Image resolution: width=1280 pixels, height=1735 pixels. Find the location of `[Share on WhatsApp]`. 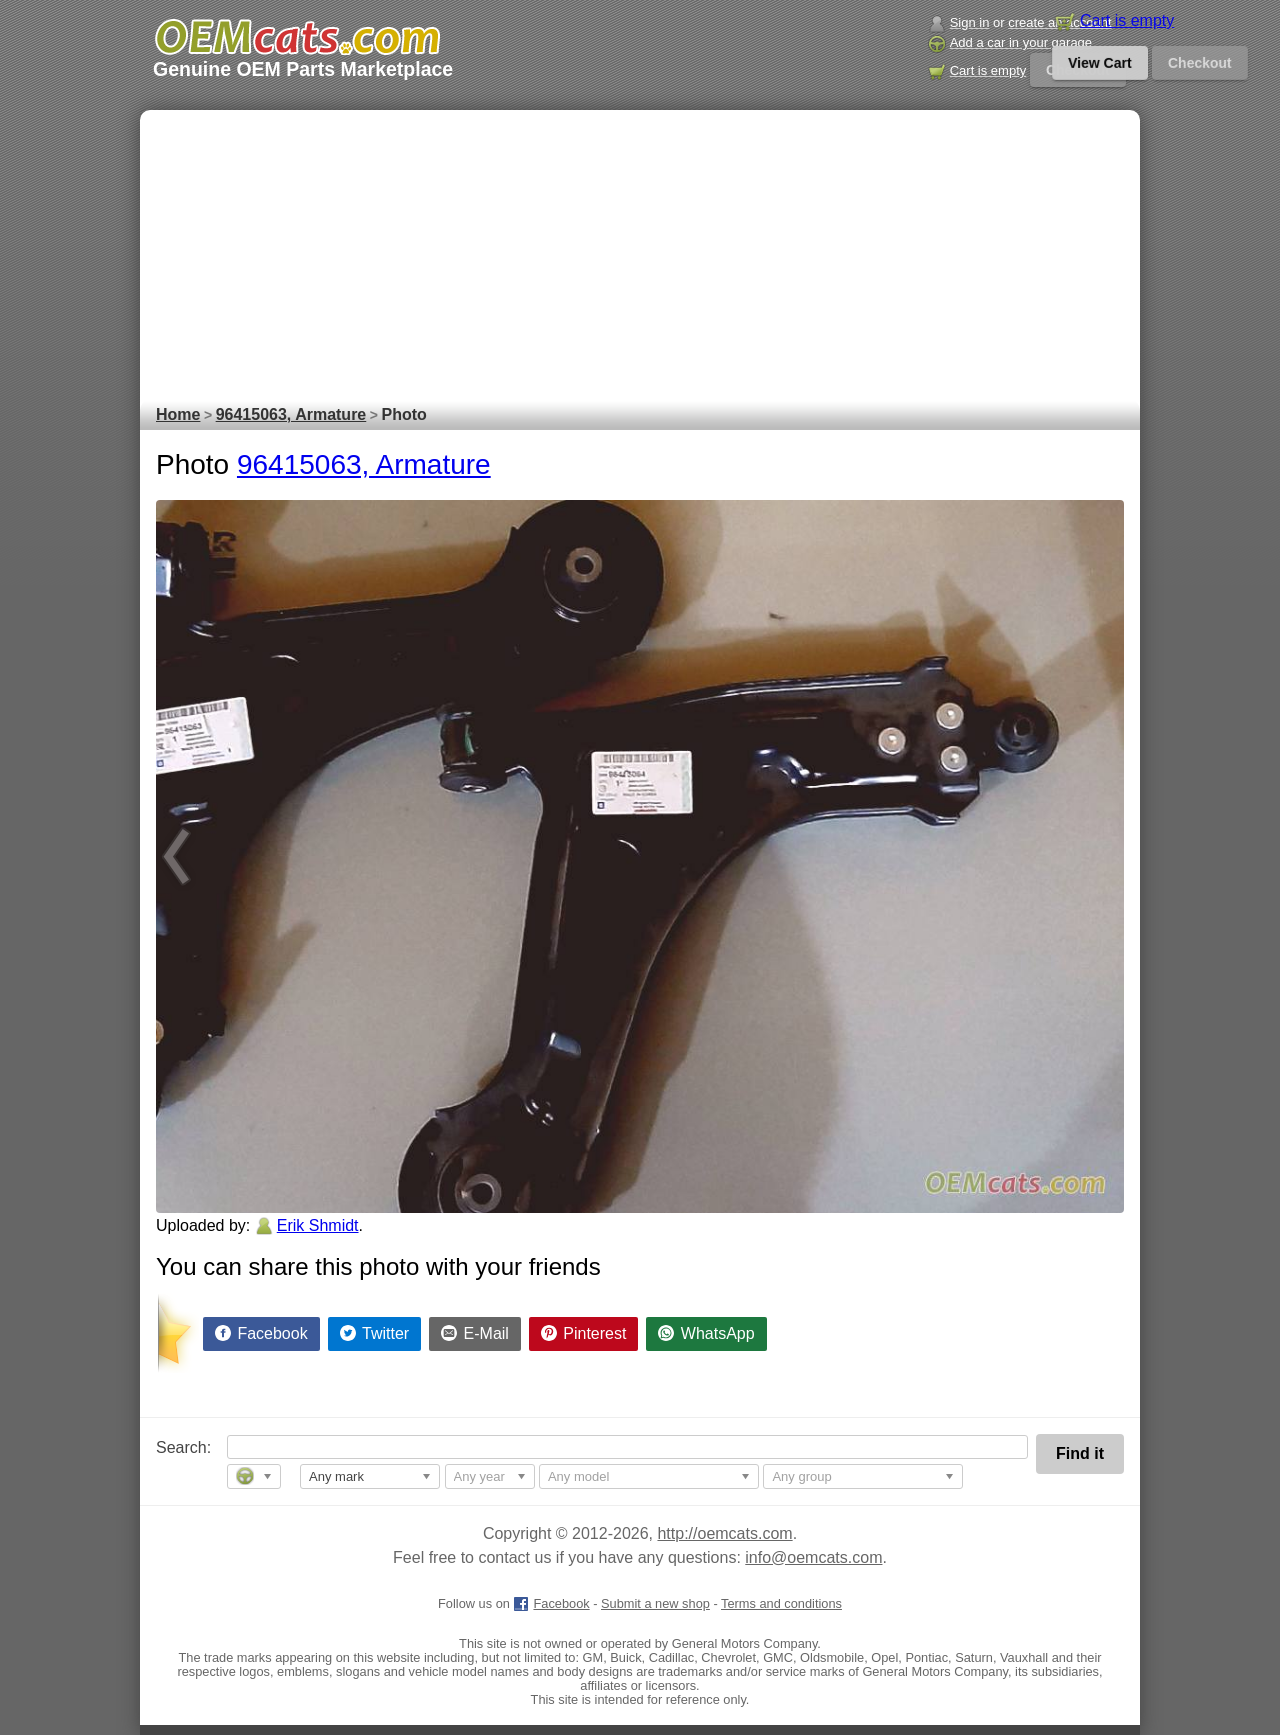

[Share on WhatsApp] is located at coordinates (706, 1334).